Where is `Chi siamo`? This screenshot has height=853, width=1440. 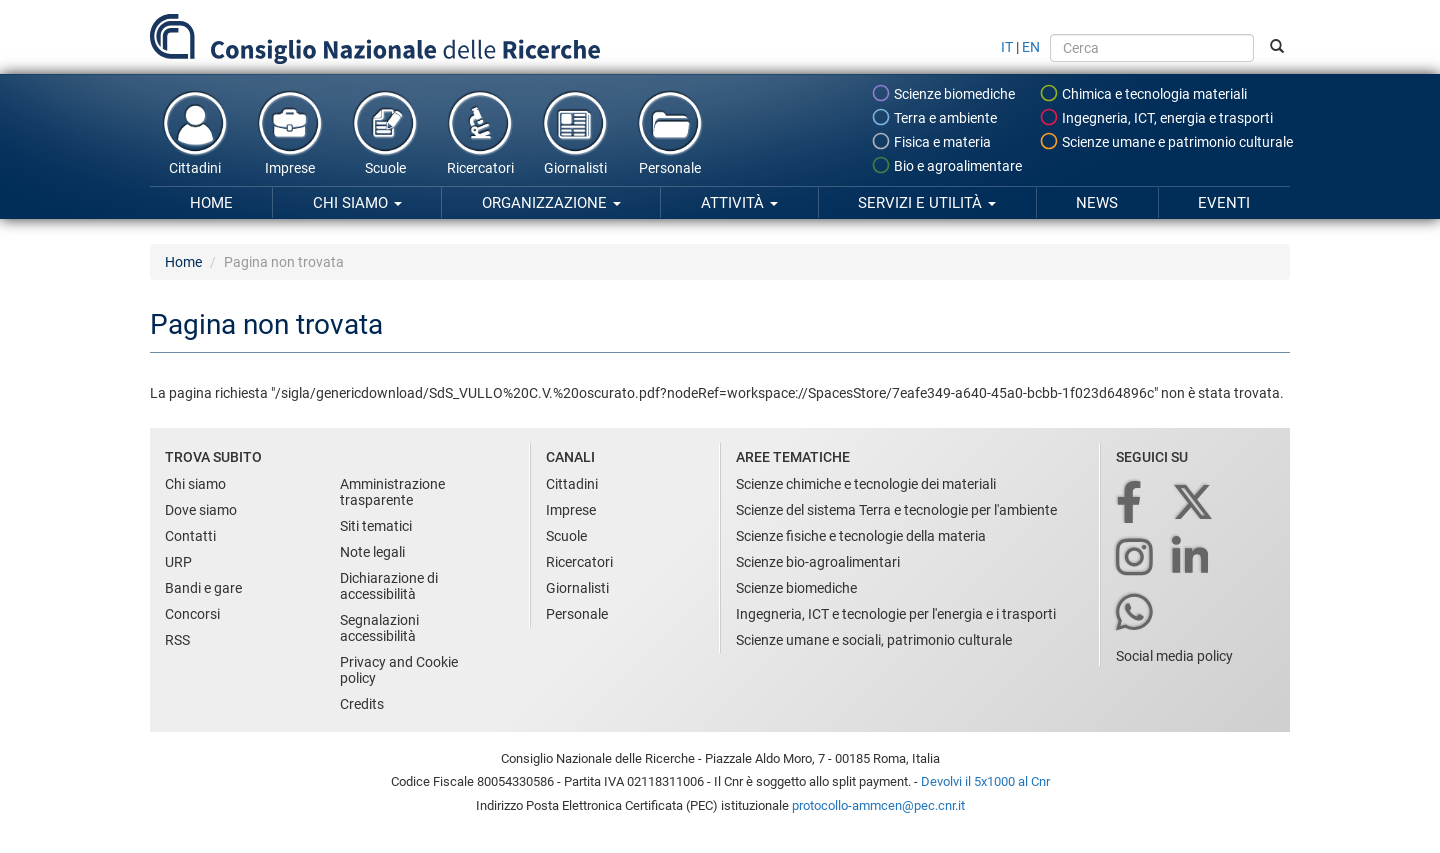 Chi siamo is located at coordinates (357, 203).